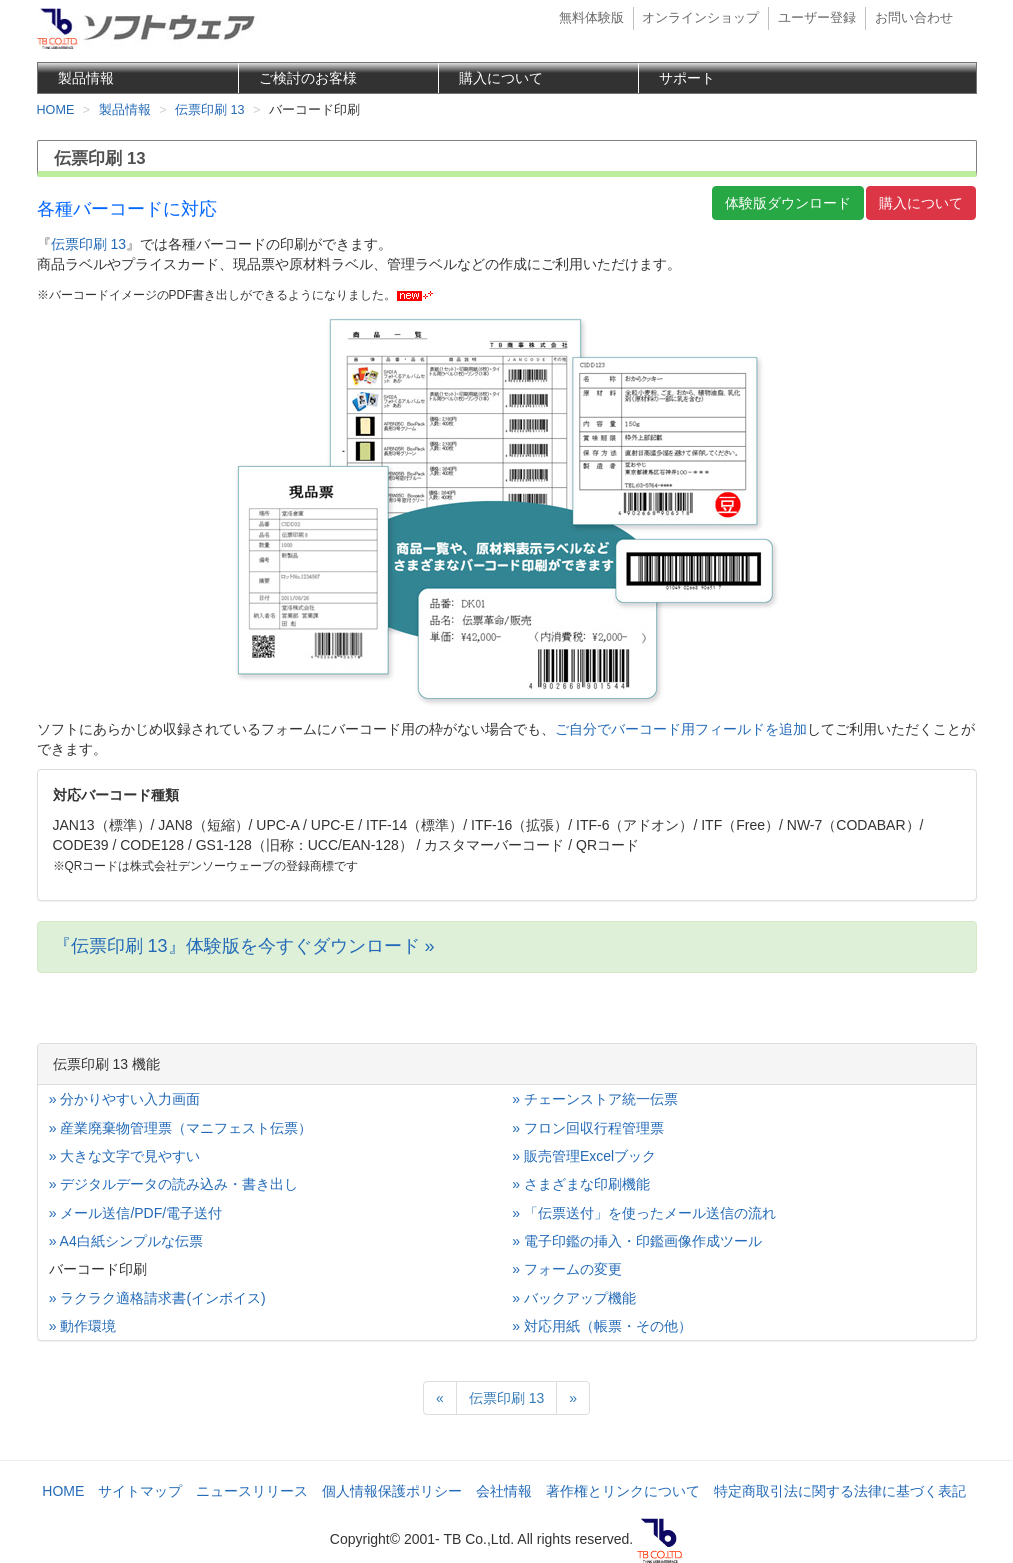  Describe the element at coordinates (623, 1491) in the screenshot. I see `著作権とリンクについて` at that location.